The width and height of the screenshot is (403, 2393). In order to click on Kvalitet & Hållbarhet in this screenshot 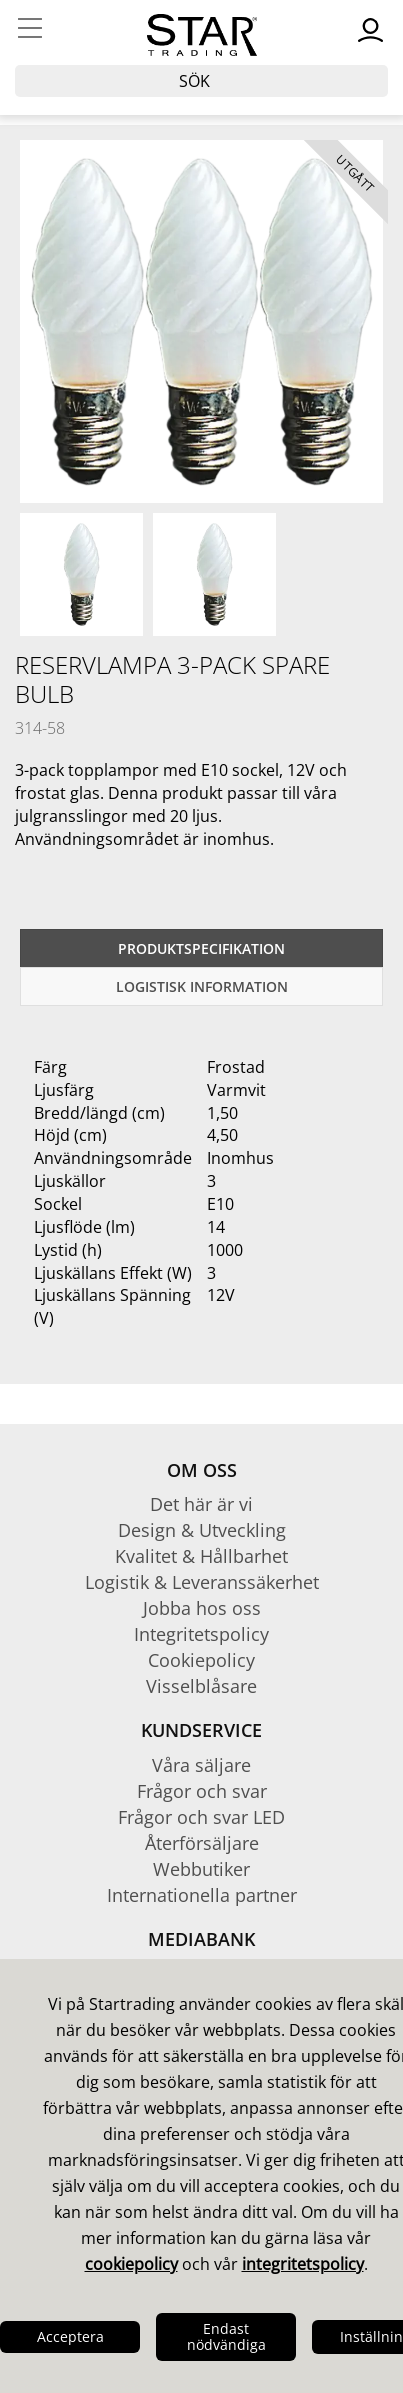, I will do `click(201, 1556)`.